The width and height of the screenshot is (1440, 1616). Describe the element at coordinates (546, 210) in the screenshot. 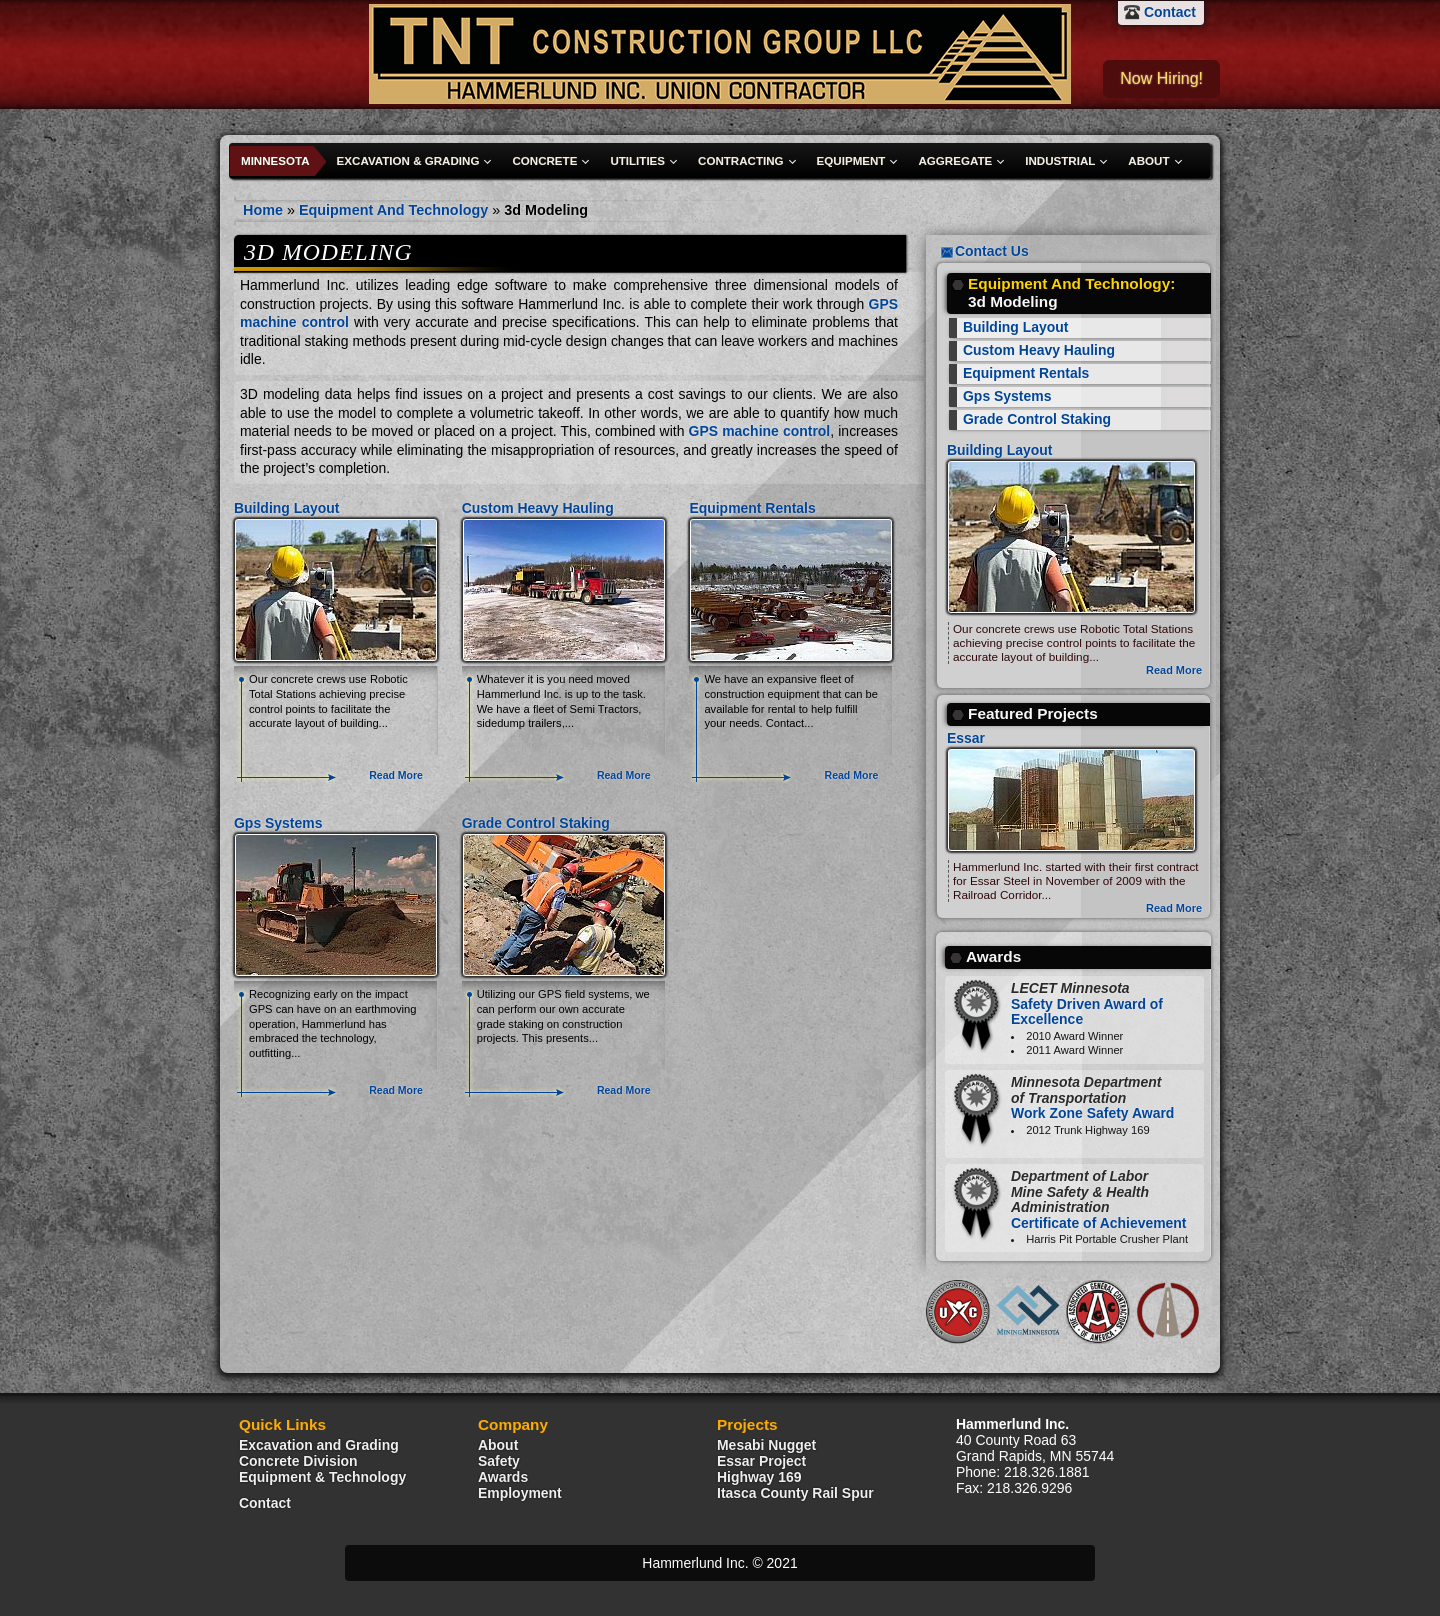

I see `3d Modeling` at that location.